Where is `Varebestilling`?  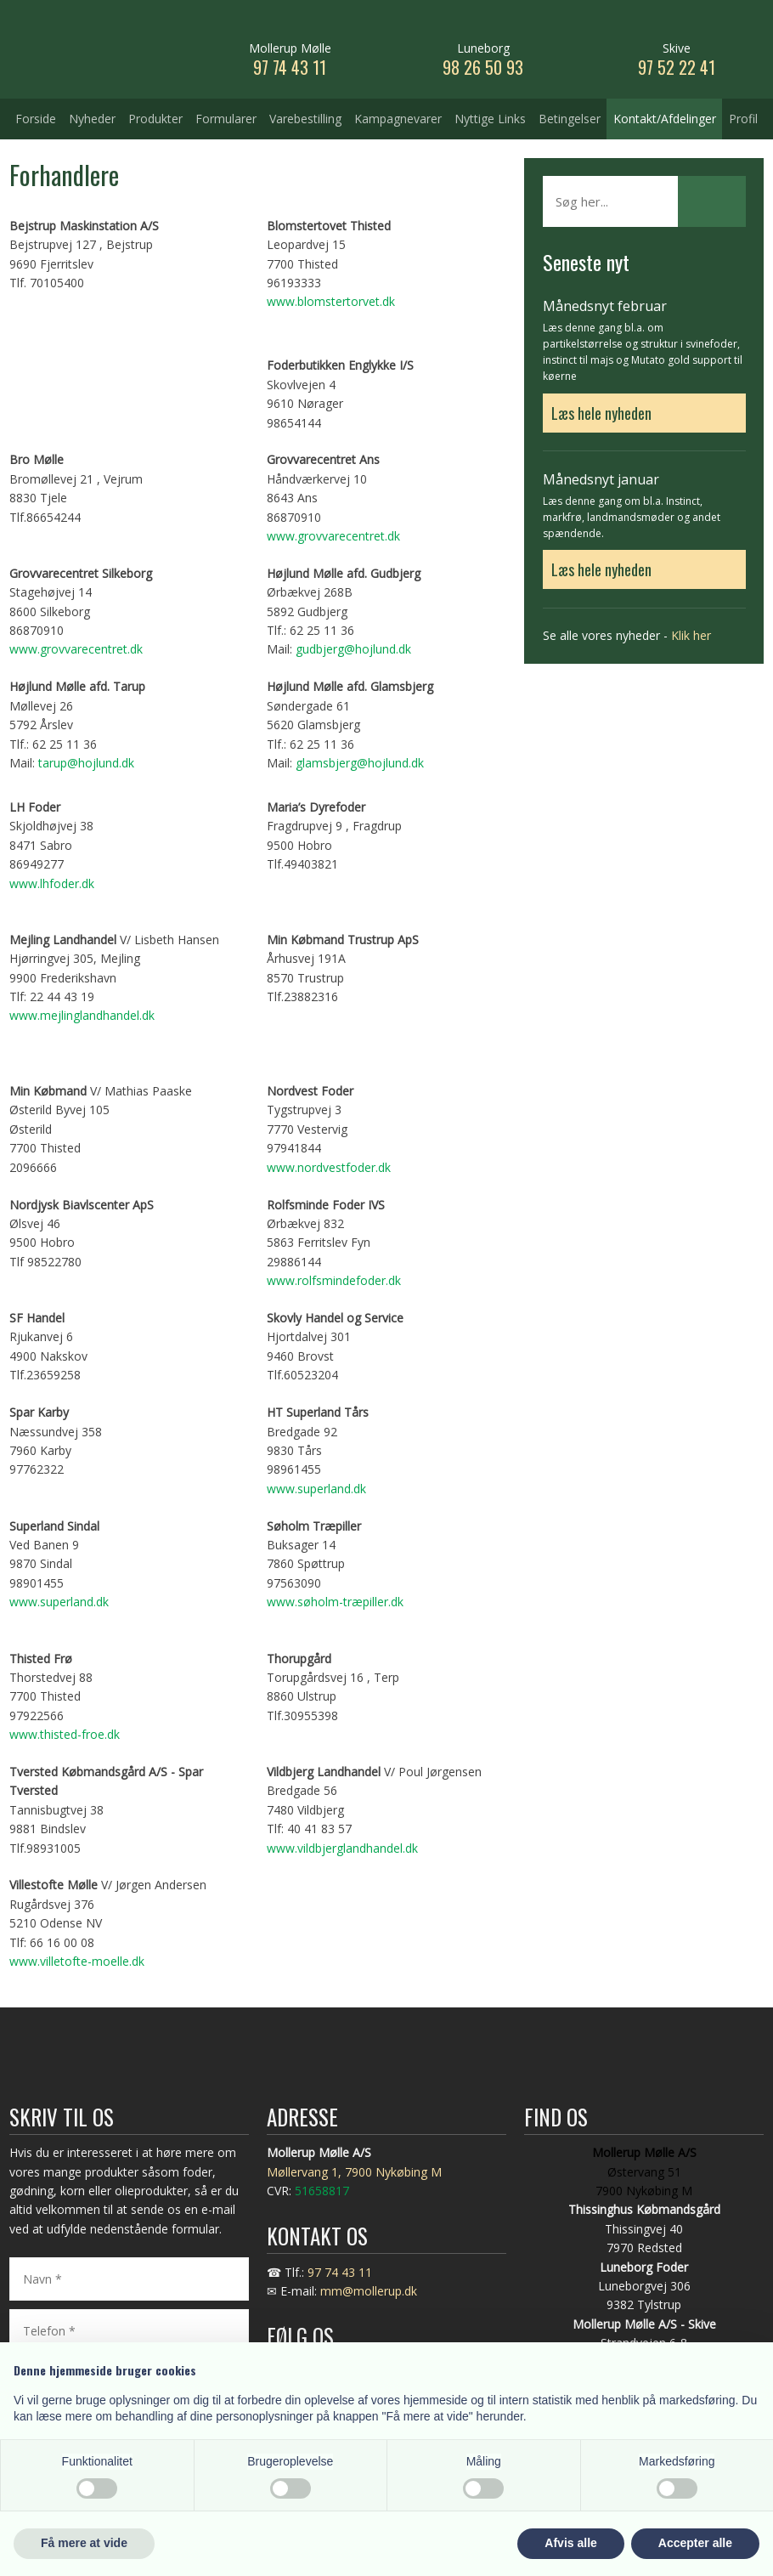 Varebestilling is located at coordinates (305, 118).